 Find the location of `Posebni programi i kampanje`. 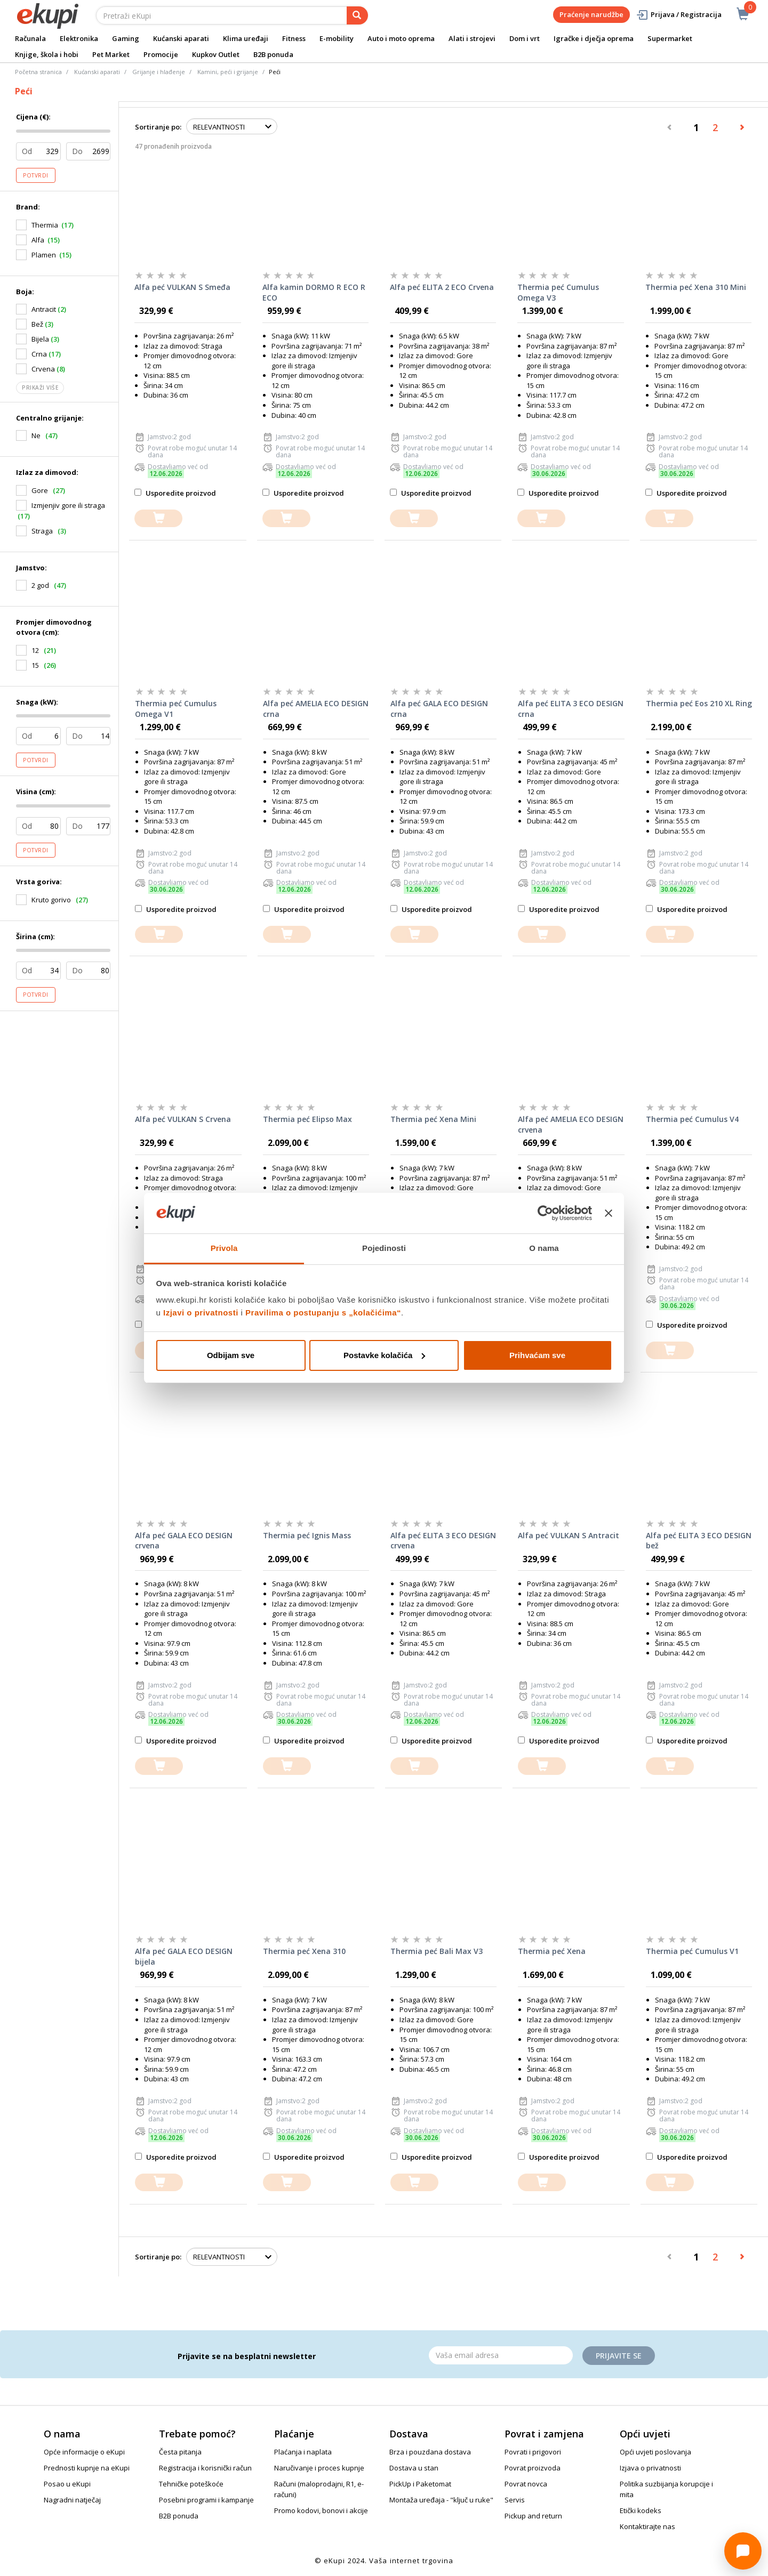

Posebni programi i kampanje is located at coordinates (206, 2500).